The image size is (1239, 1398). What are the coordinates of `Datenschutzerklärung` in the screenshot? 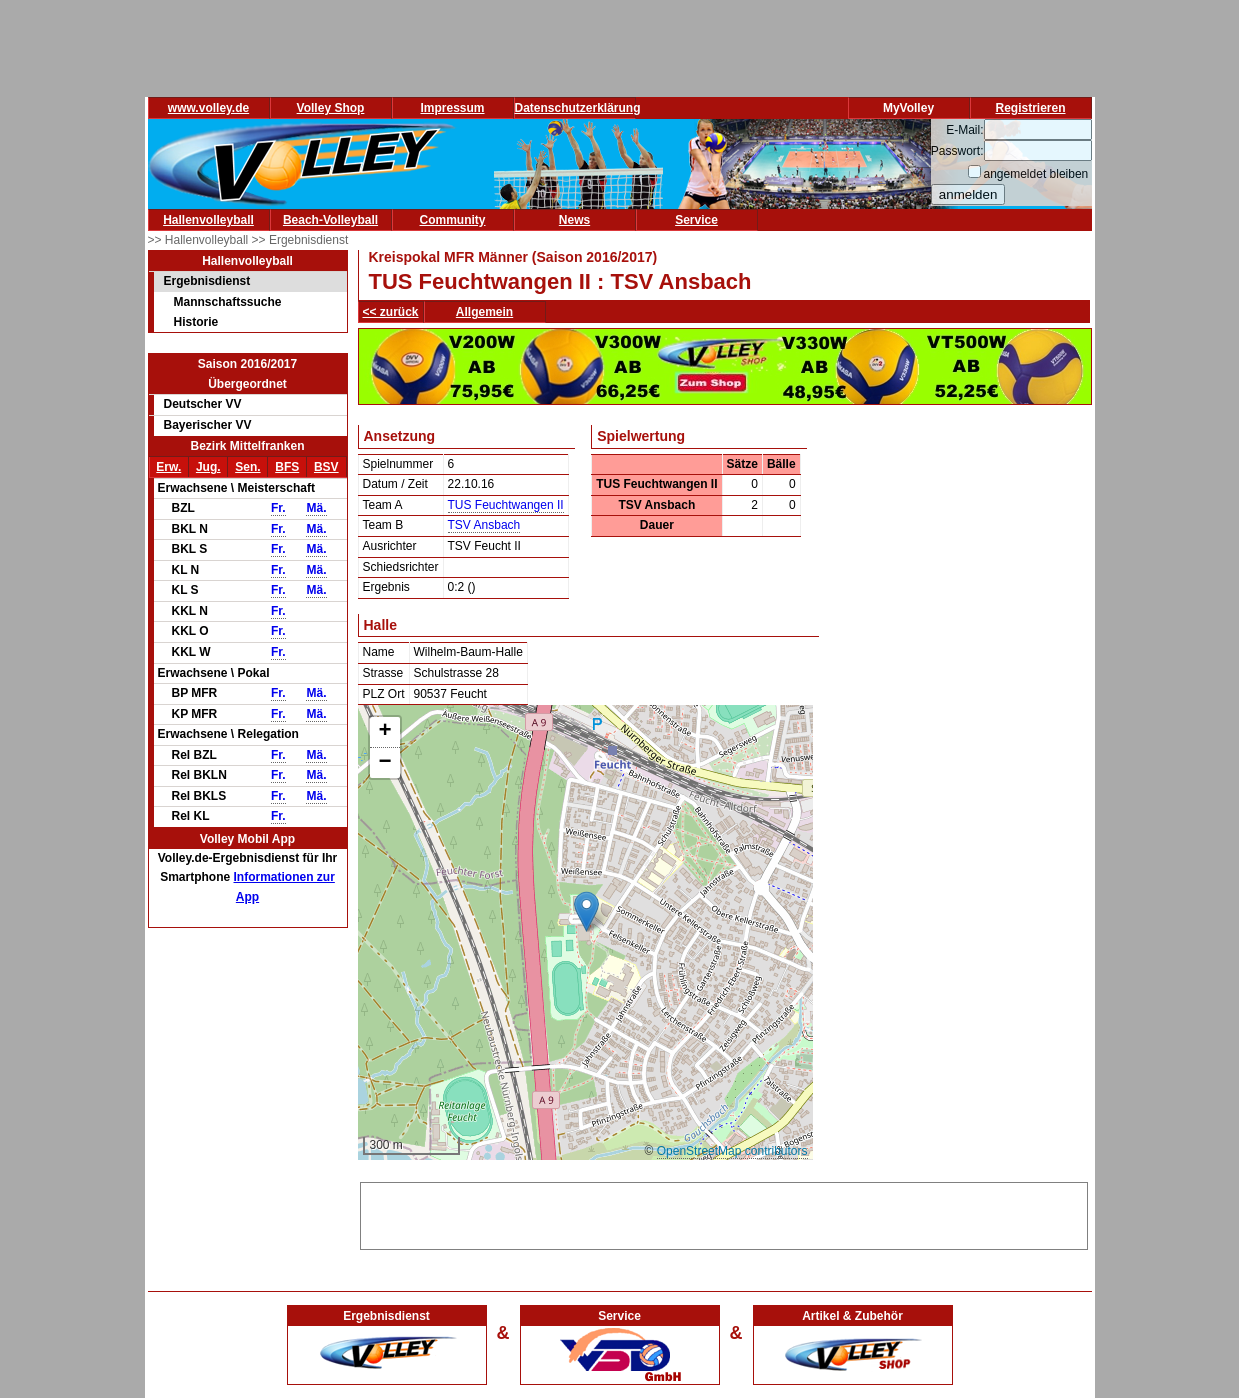 It's located at (578, 108).